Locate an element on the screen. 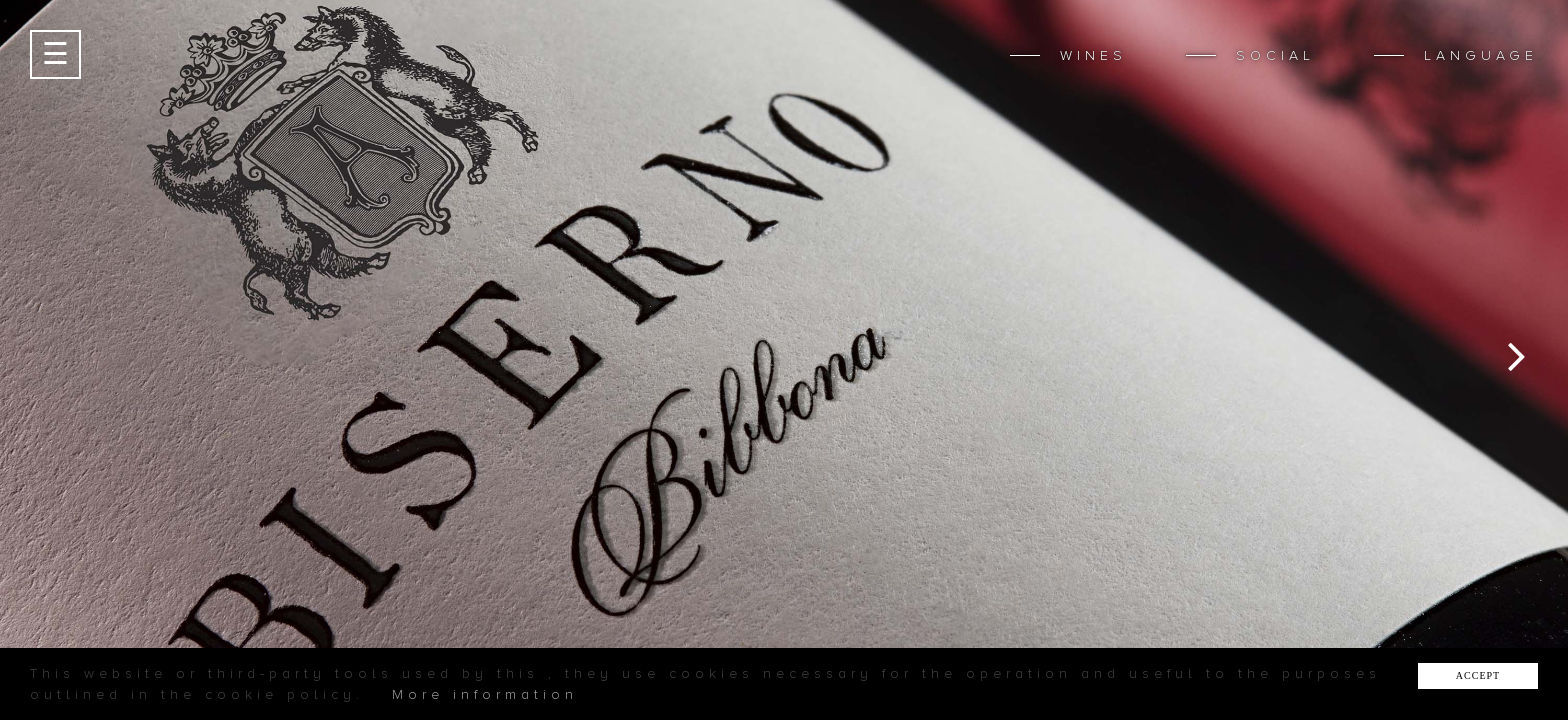 This screenshot has width=1568, height=720. SOCIAL is located at coordinates (1275, 55).